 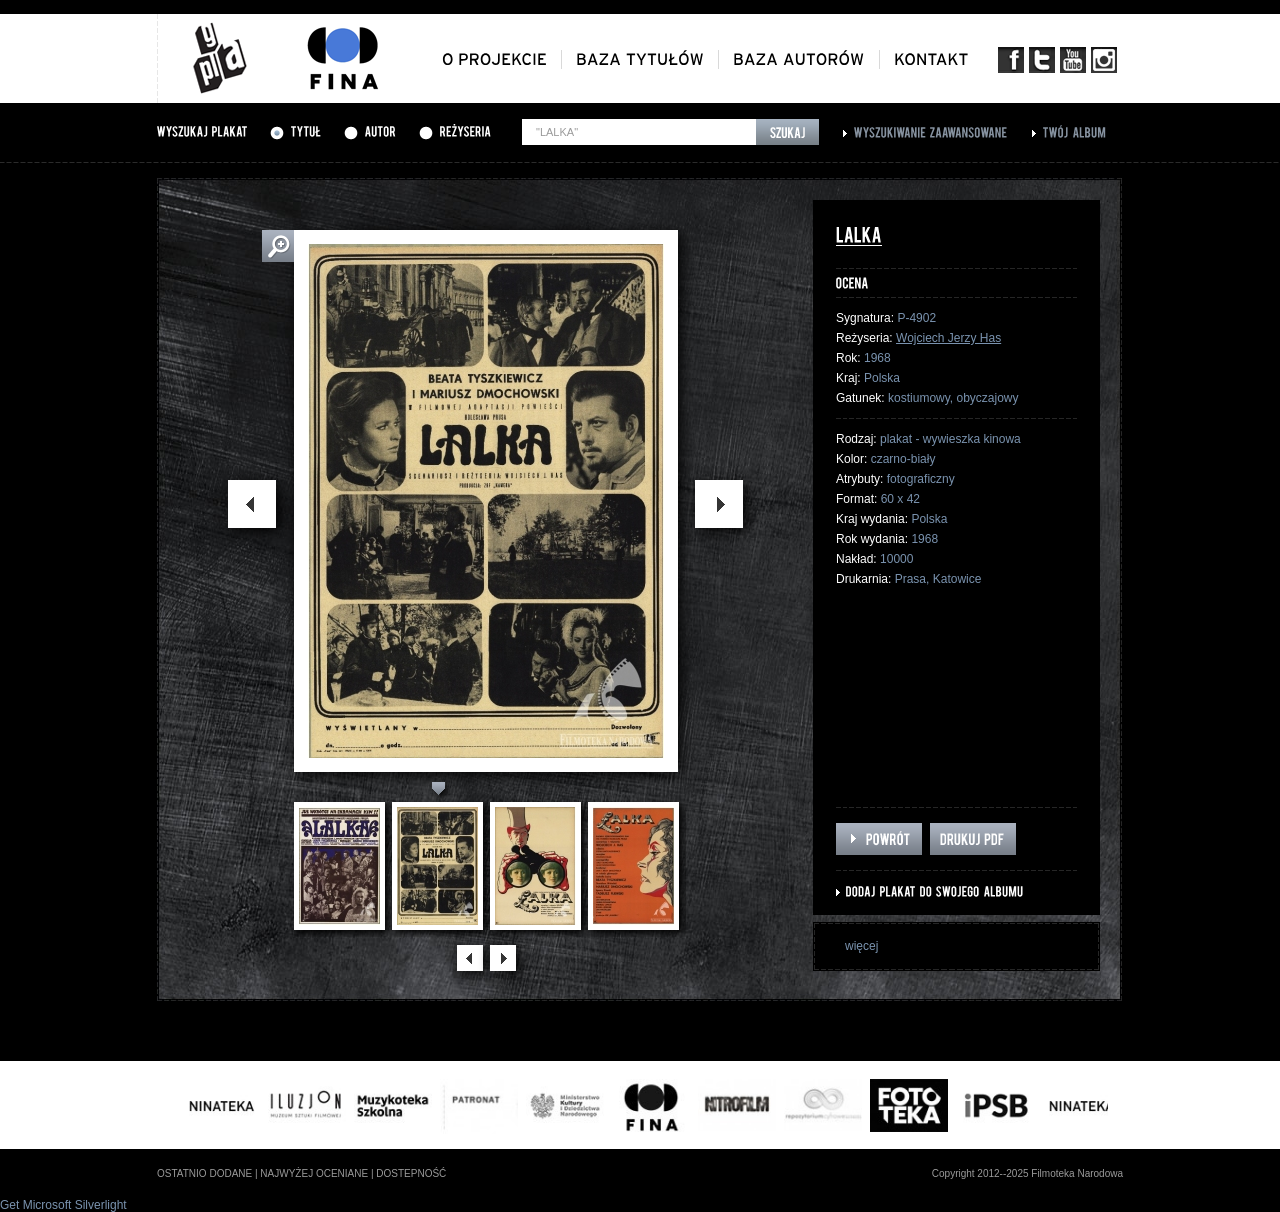 What do you see at coordinates (314, 1173) in the screenshot?
I see `najwyżej oceniane` at bounding box center [314, 1173].